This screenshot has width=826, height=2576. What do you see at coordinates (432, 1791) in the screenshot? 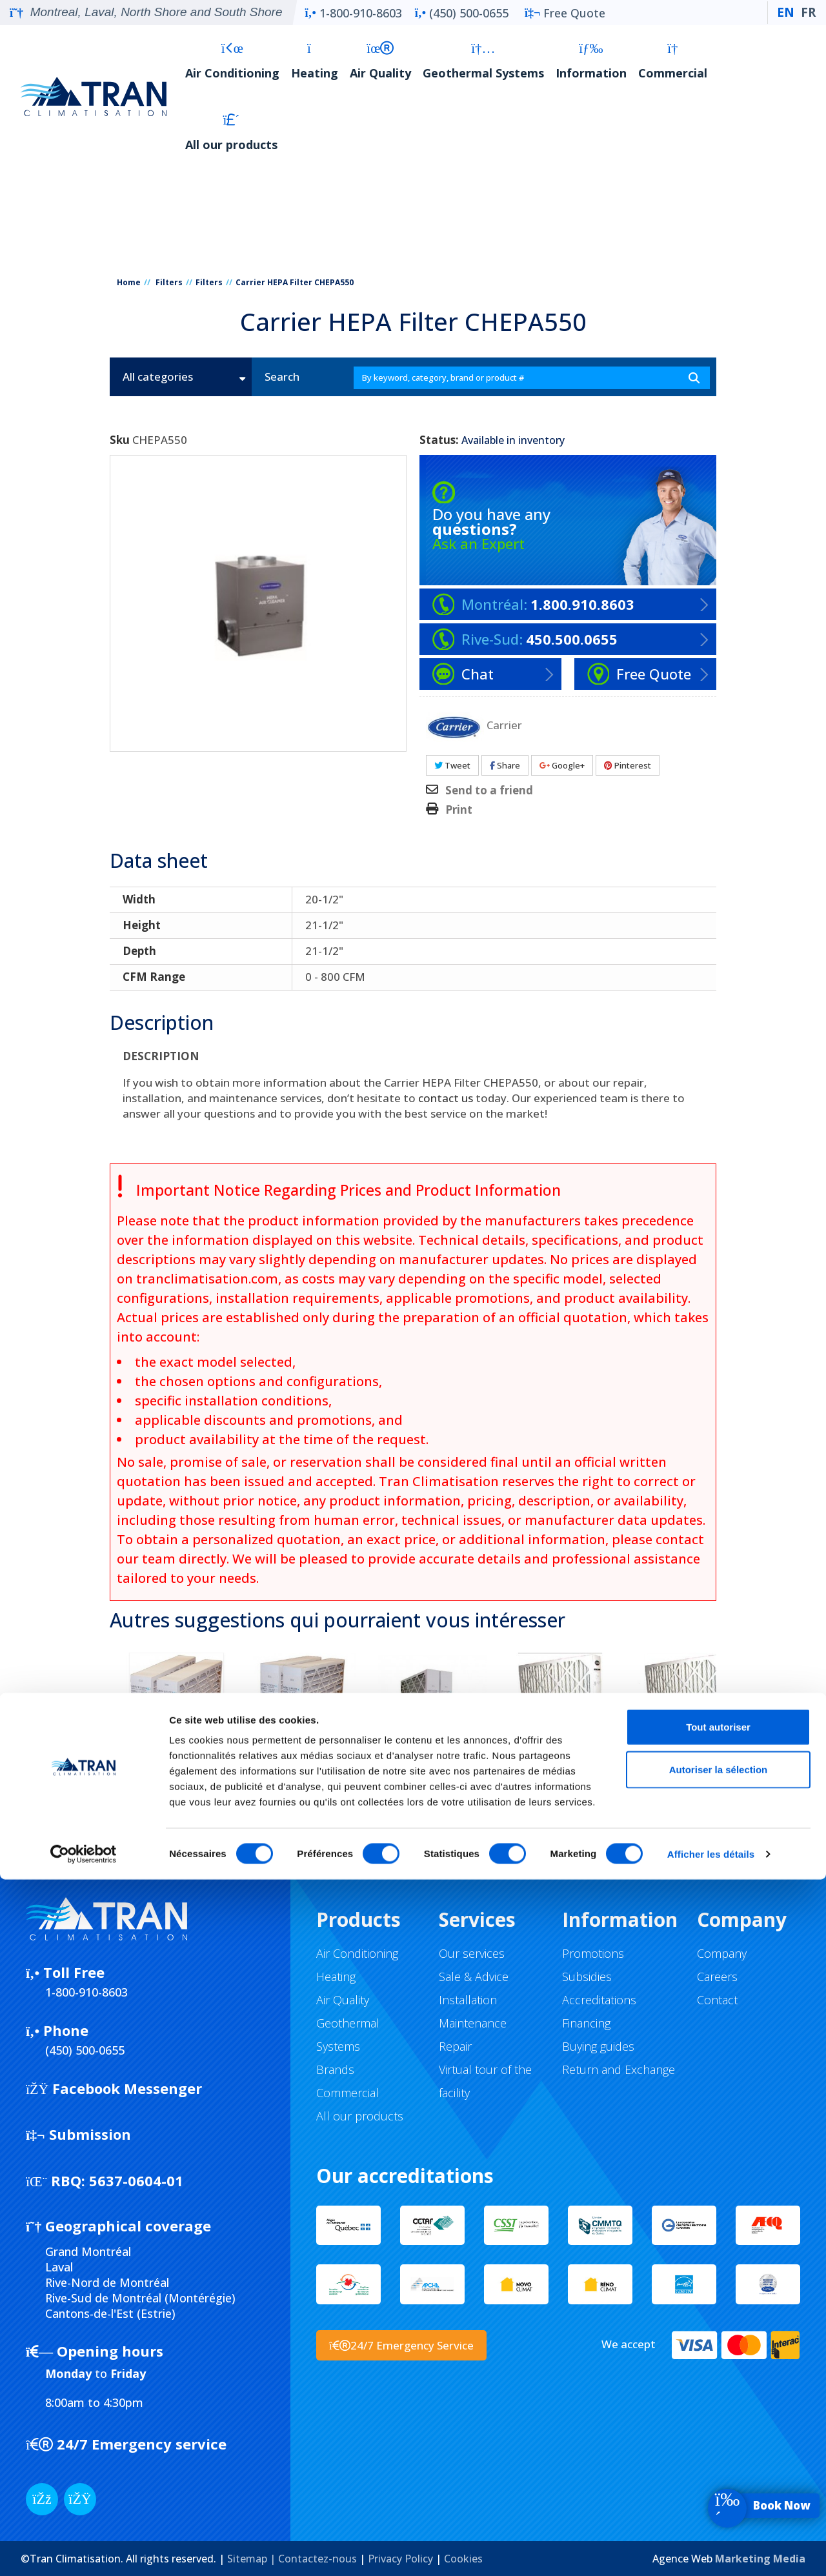
I see `FIltre pour fournaise Carrier FILXXCAR0024` at bounding box center [432, 1791].